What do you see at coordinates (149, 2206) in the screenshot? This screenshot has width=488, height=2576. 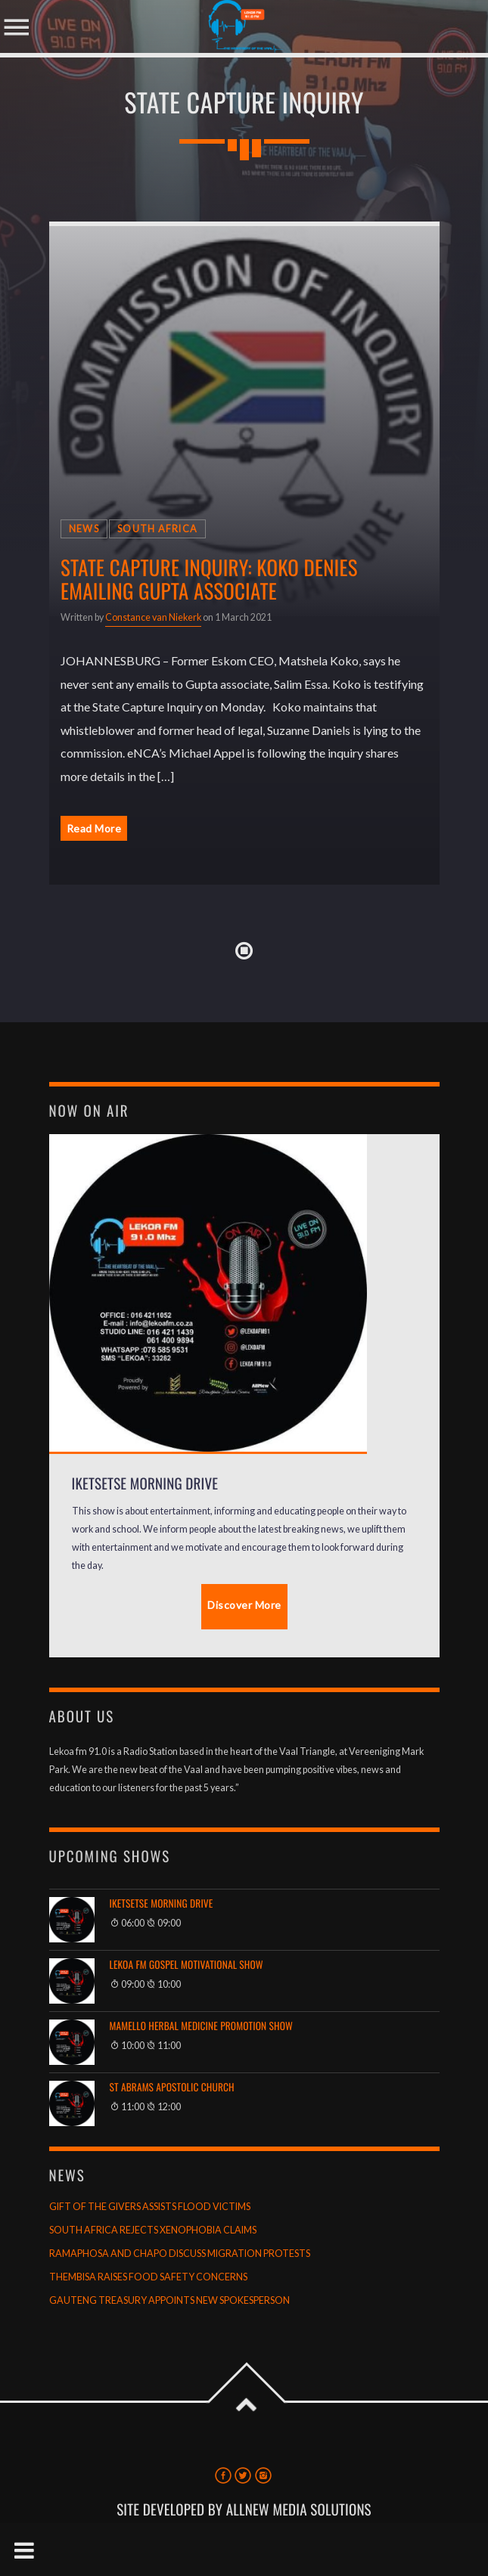 I see `GIFT OF THE GIVERS ASSISTS FLOOD VICTIMS` at bounding box center [149, 2206].